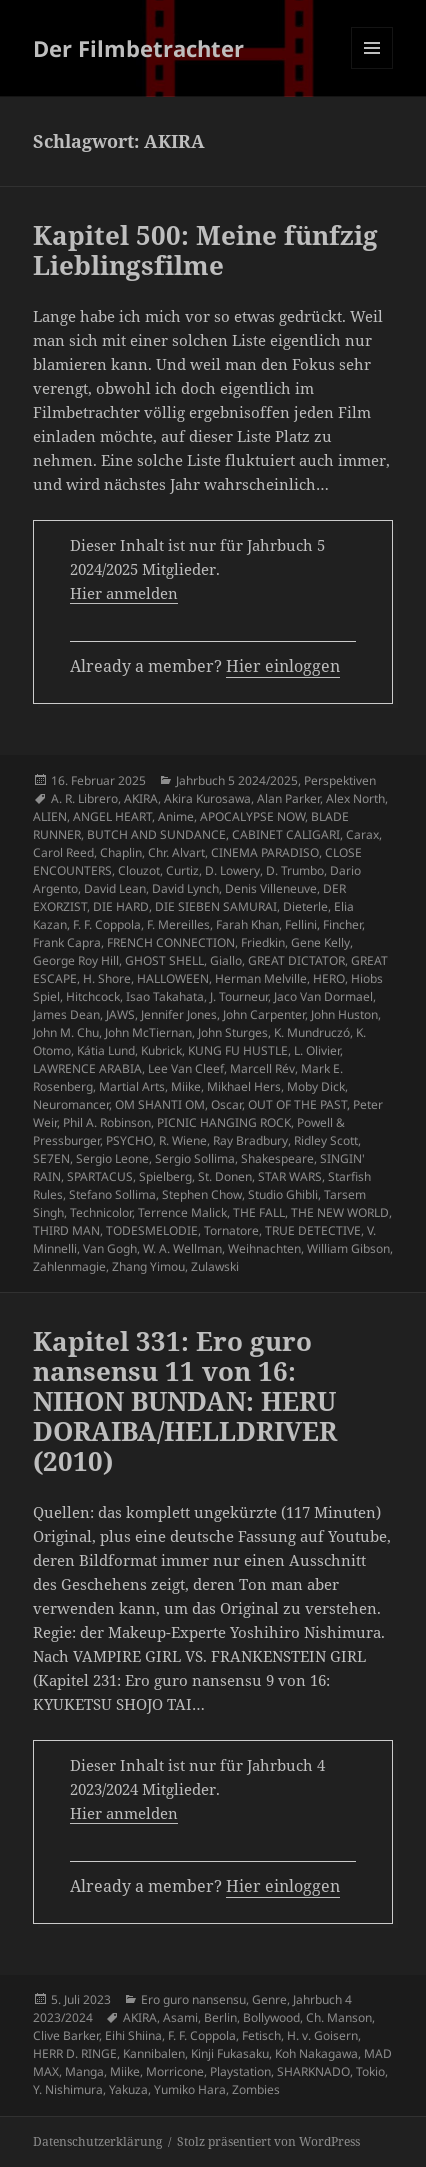  What do you see at coordinates (195, 1158) in the screenshot?
I see `Sergio Sollima` at bounding box center [195, 1158].